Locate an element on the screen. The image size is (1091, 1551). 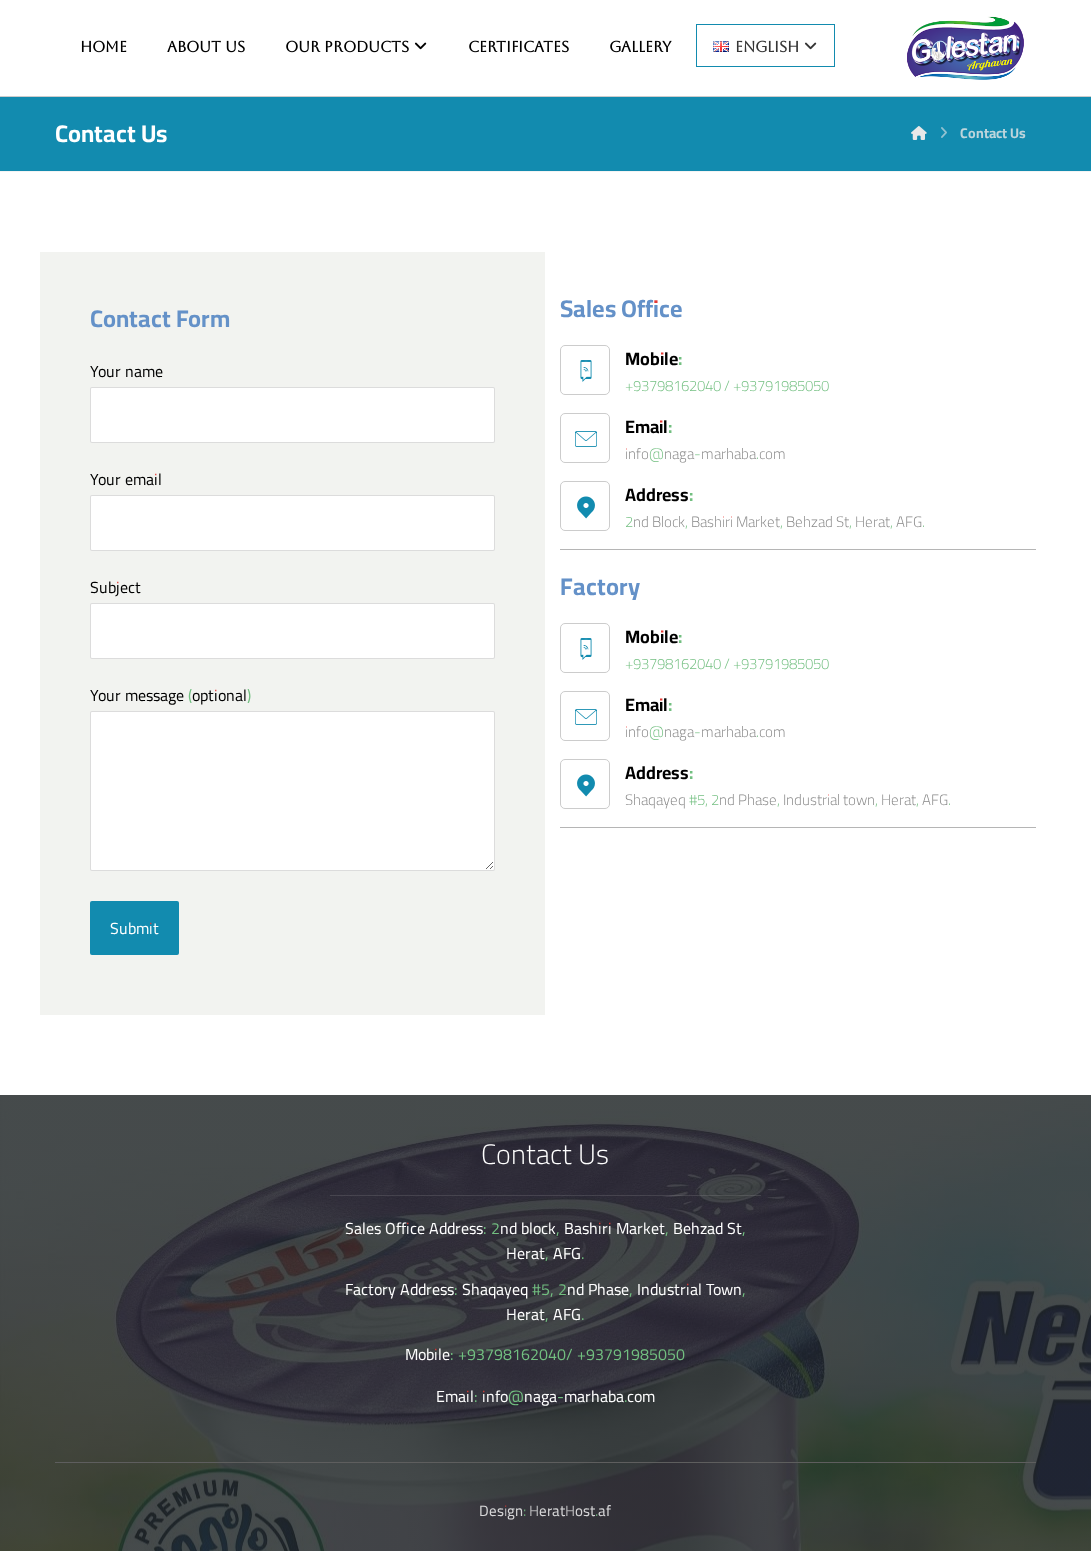
Your name is located at coordinates (293, 399).